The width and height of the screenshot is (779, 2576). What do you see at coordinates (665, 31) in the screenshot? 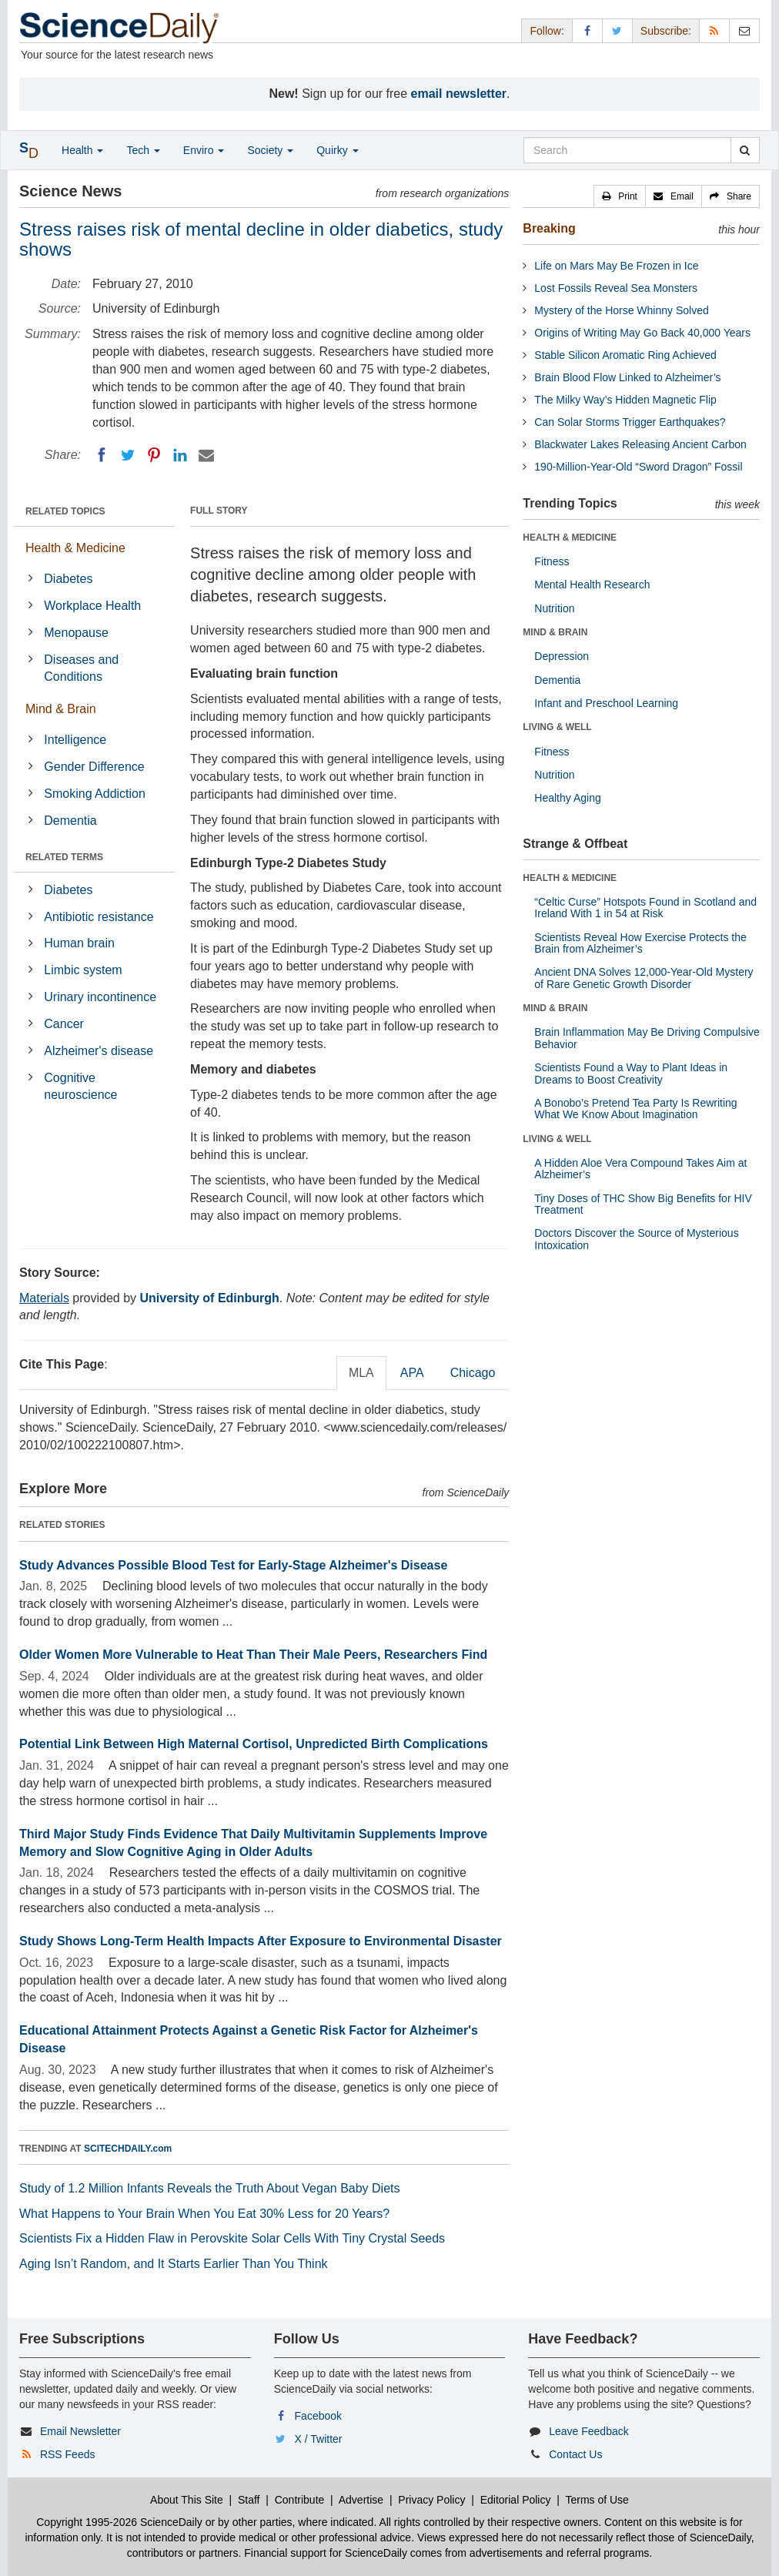
I see `Subscribe: [button]` at bounding box center [665, 31].